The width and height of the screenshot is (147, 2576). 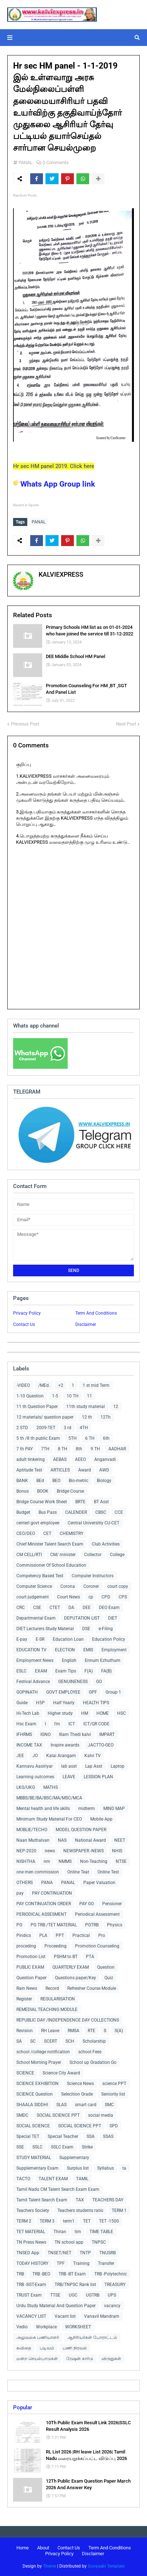 I want to click on SOCIAL SCIENCE, so click(x=33, y=2125).